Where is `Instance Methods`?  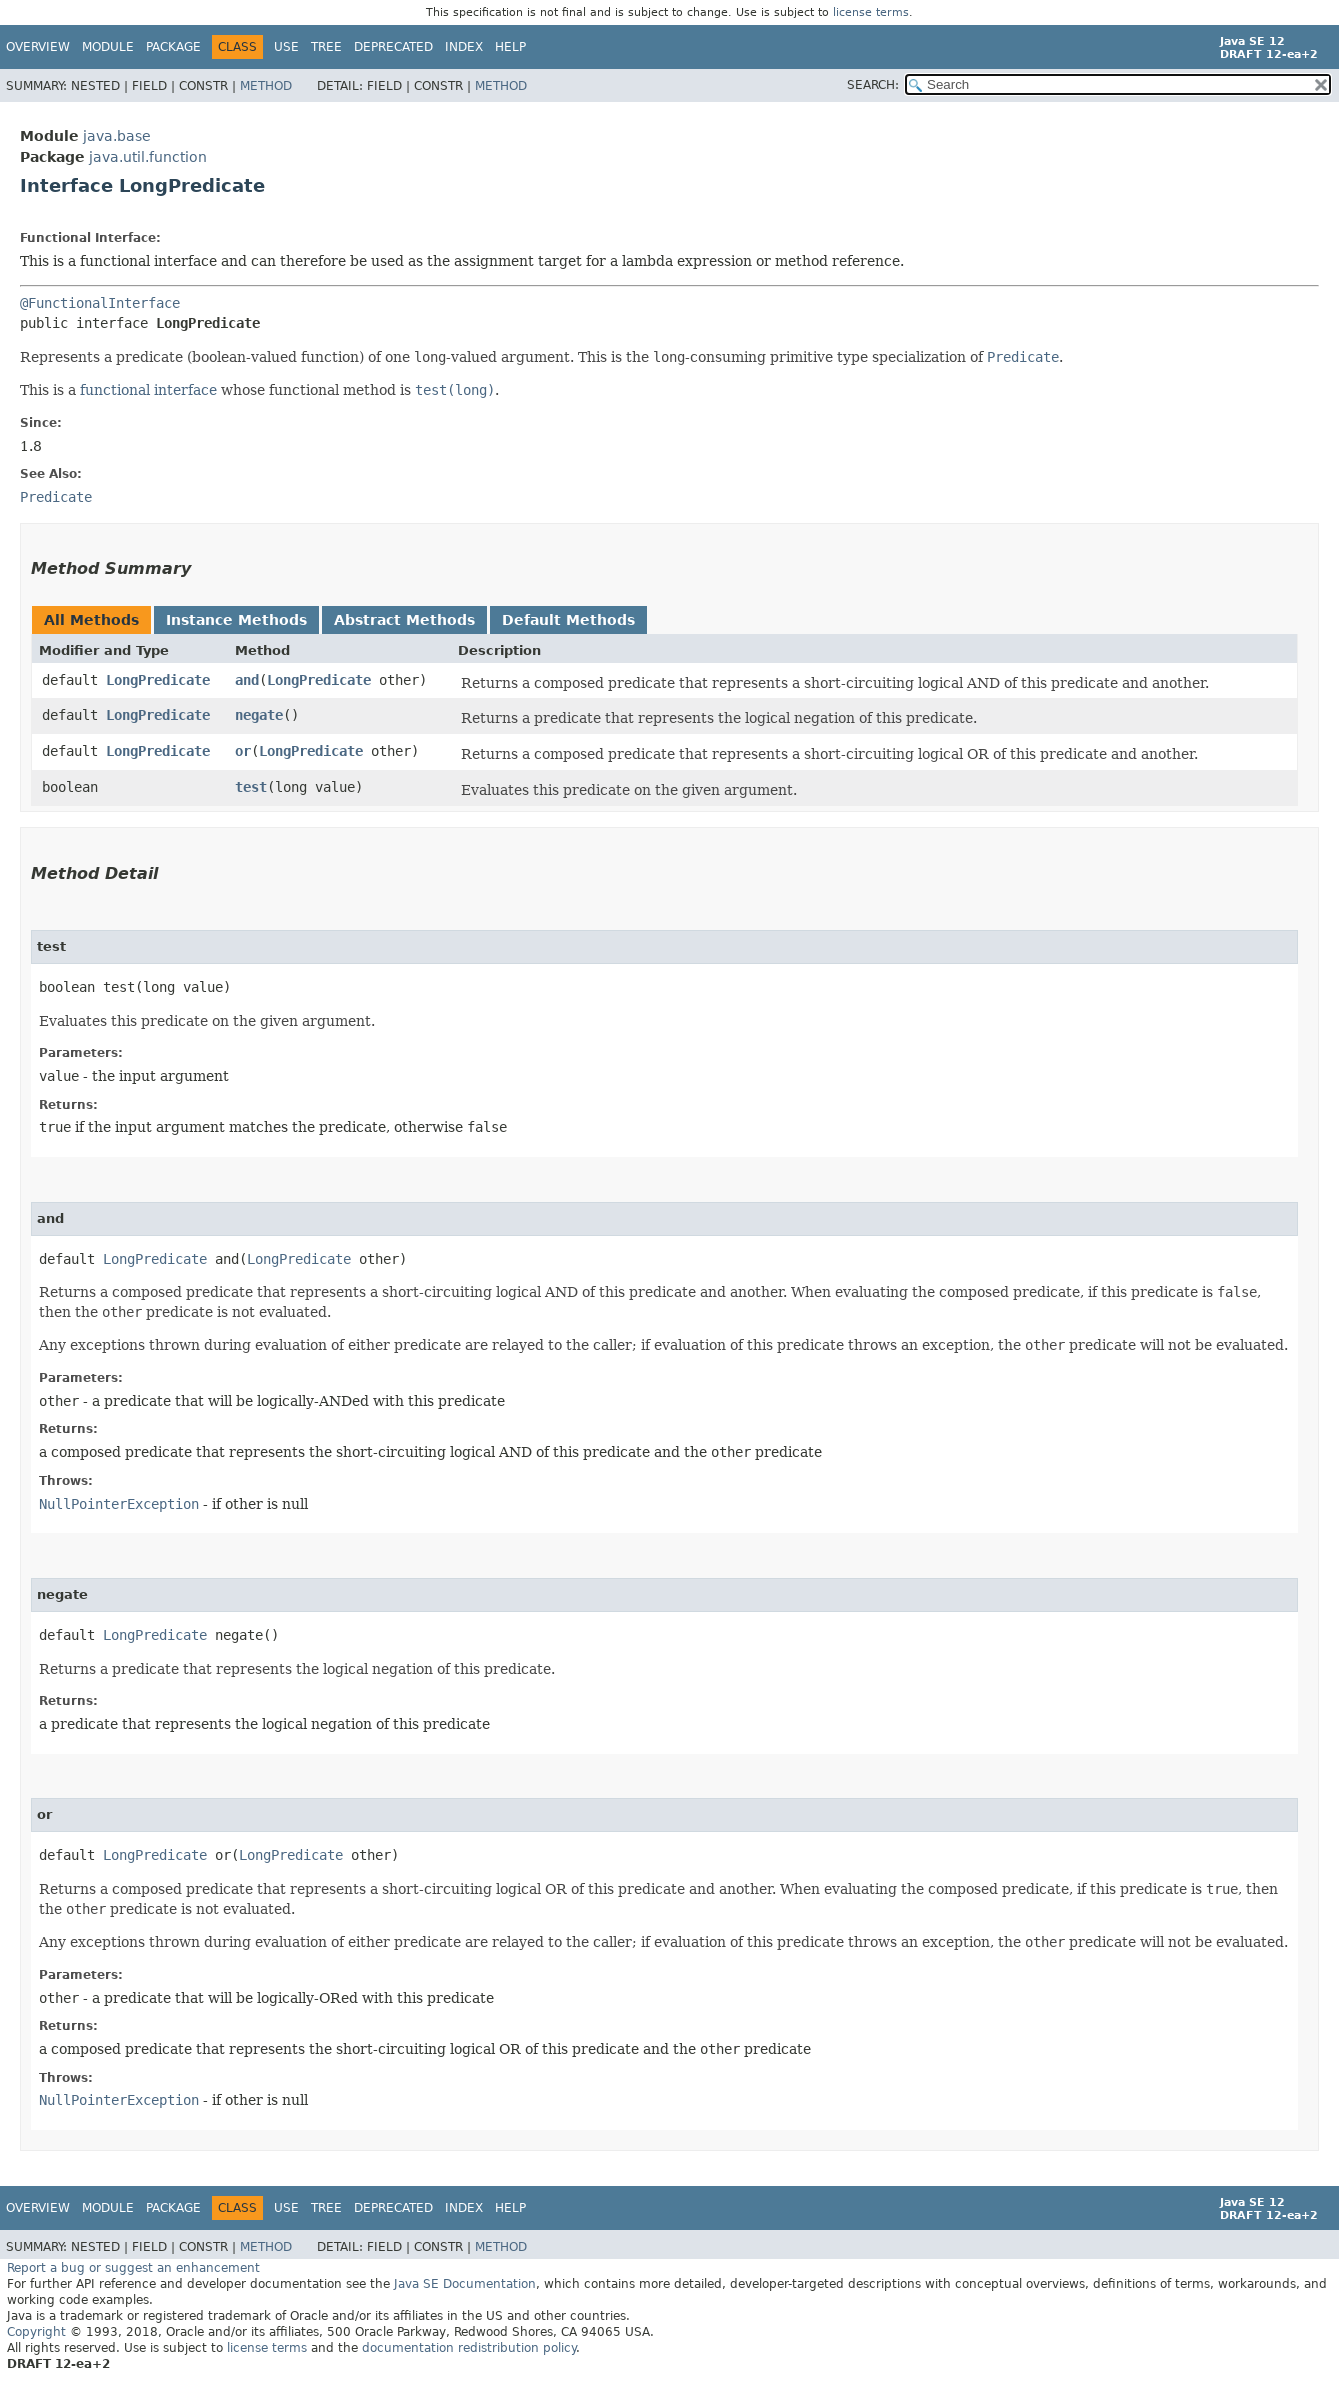
Instance Methods is located at coordinates (236, 620).